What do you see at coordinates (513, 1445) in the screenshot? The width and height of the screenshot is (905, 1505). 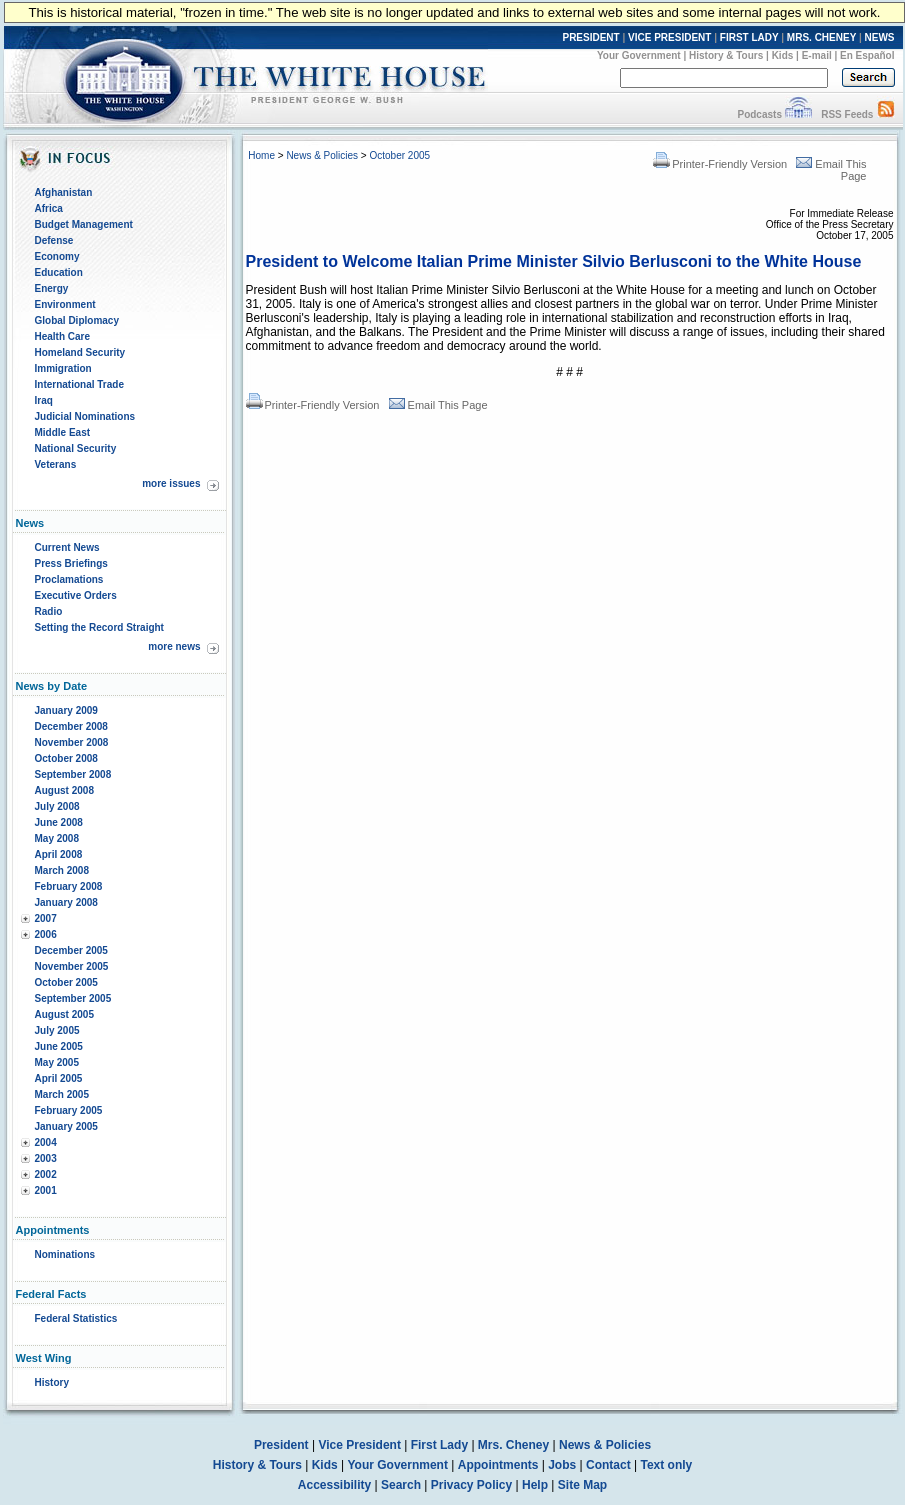 I see `Mrs. Cheney` at bounding box center [513, 1445].